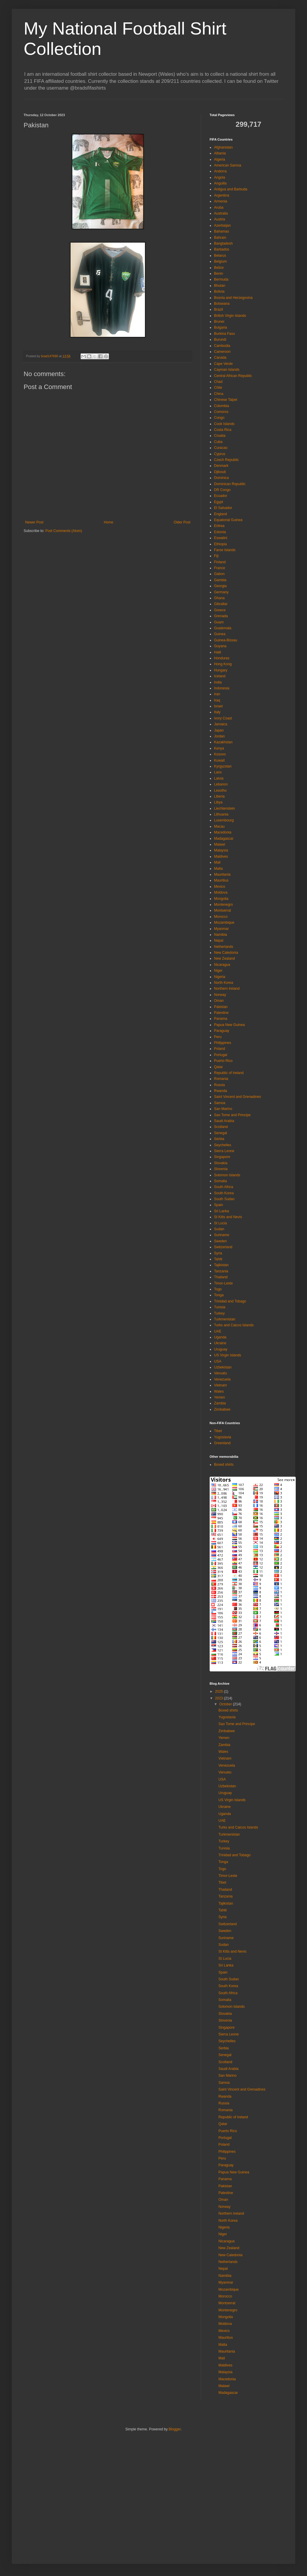  What do you see at coordinates (220, 514) in the screenshot?
I see `England` at bounding box center [220, 514].